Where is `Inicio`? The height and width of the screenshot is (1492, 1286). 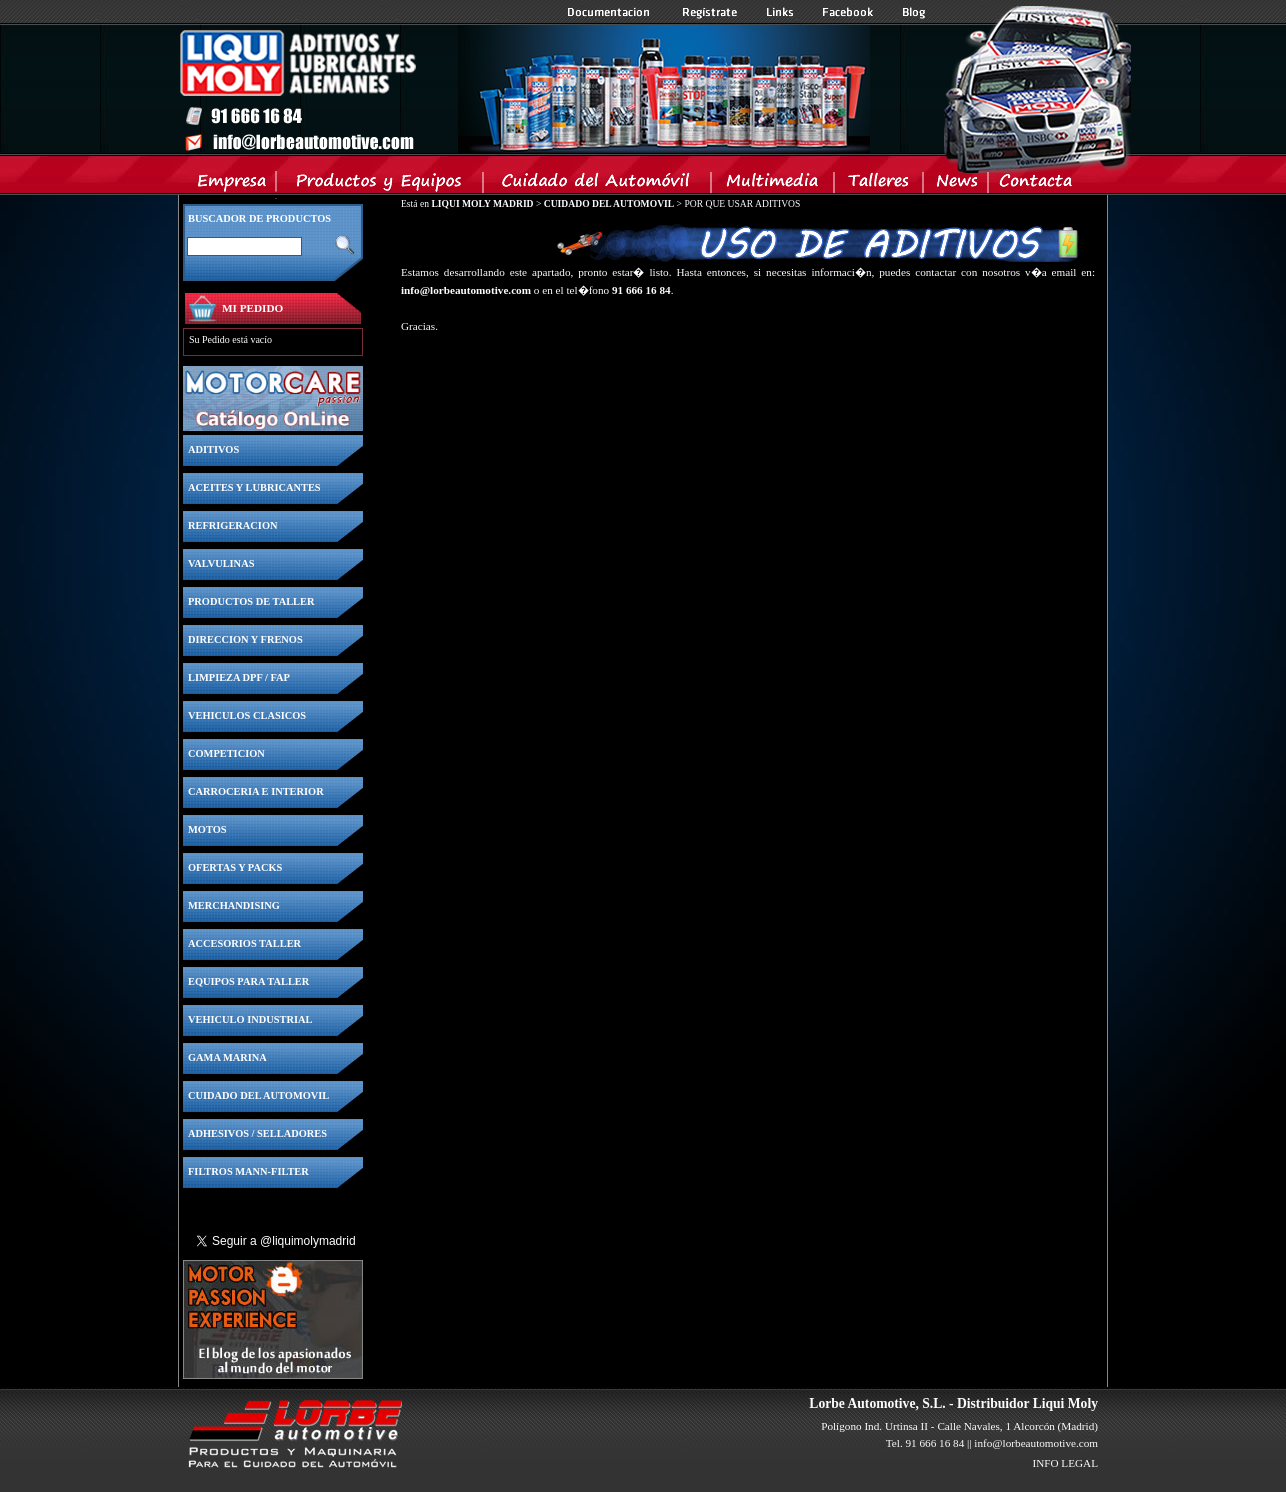
Inicio is located at coordinates (524, 89).